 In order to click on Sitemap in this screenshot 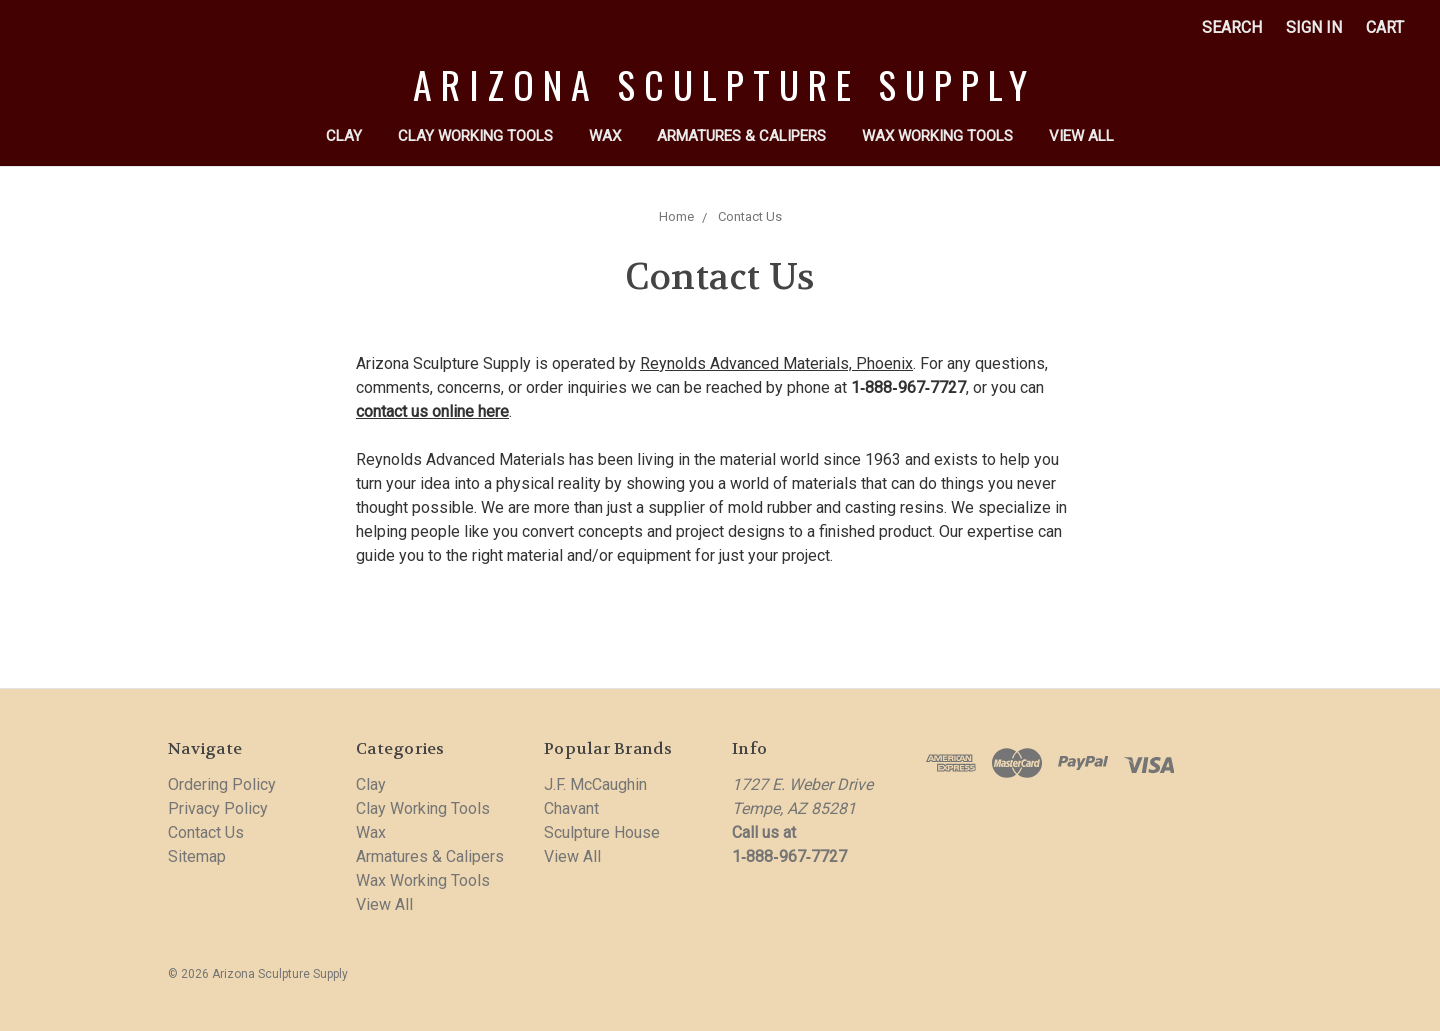, I will do `click(197, 856)`.